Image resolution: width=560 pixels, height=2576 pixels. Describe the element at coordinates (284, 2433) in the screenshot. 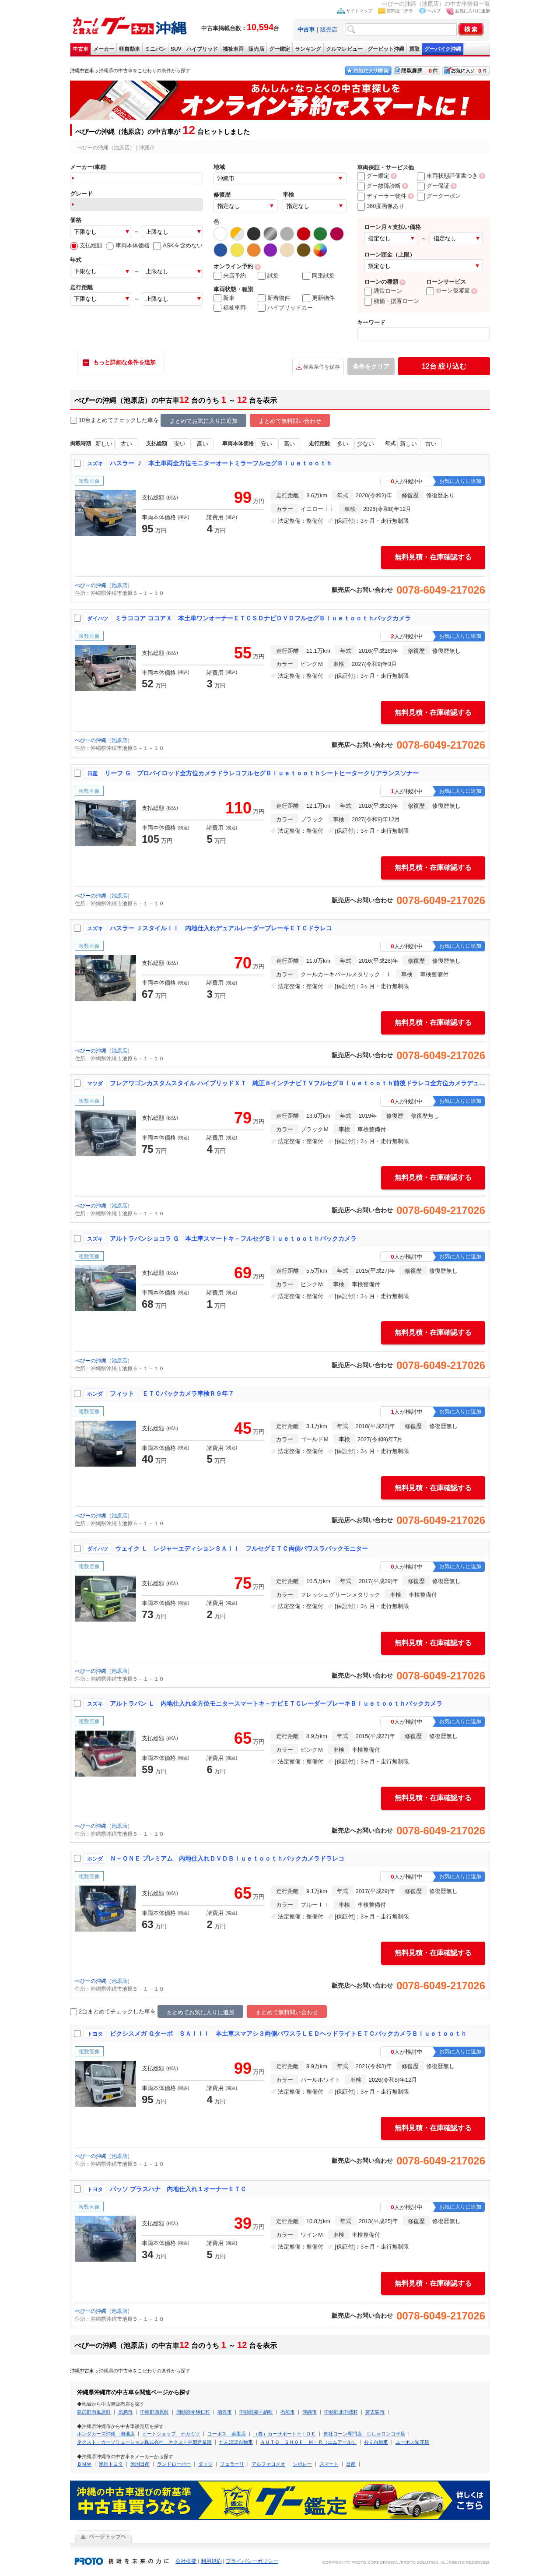

I see `（株）カーサポートＨＩＤＥ` at that location.